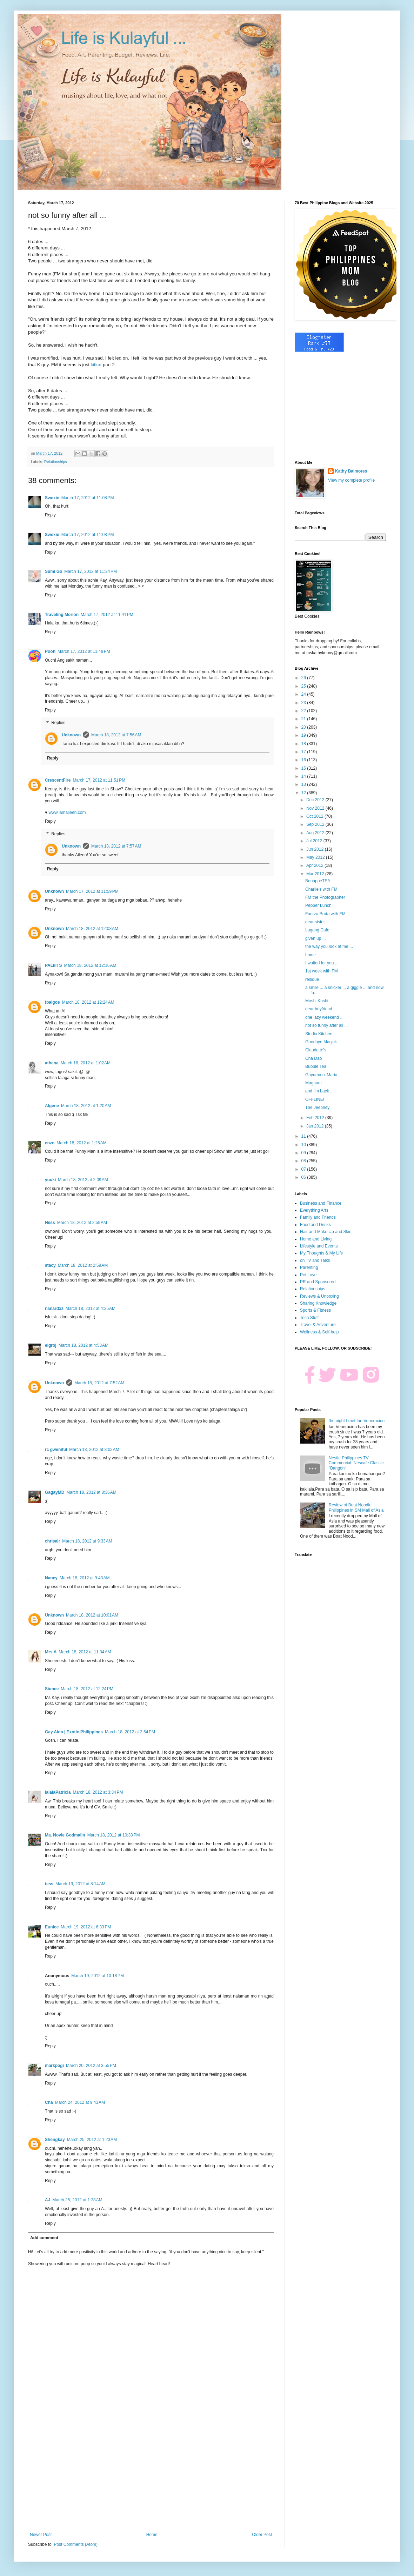 The width and height of the screenshot is (414, 2576). What do you see at coordinates (54, 1492) in the screenshot?
I see `GagayMD` at bounding box center [54, 1492].